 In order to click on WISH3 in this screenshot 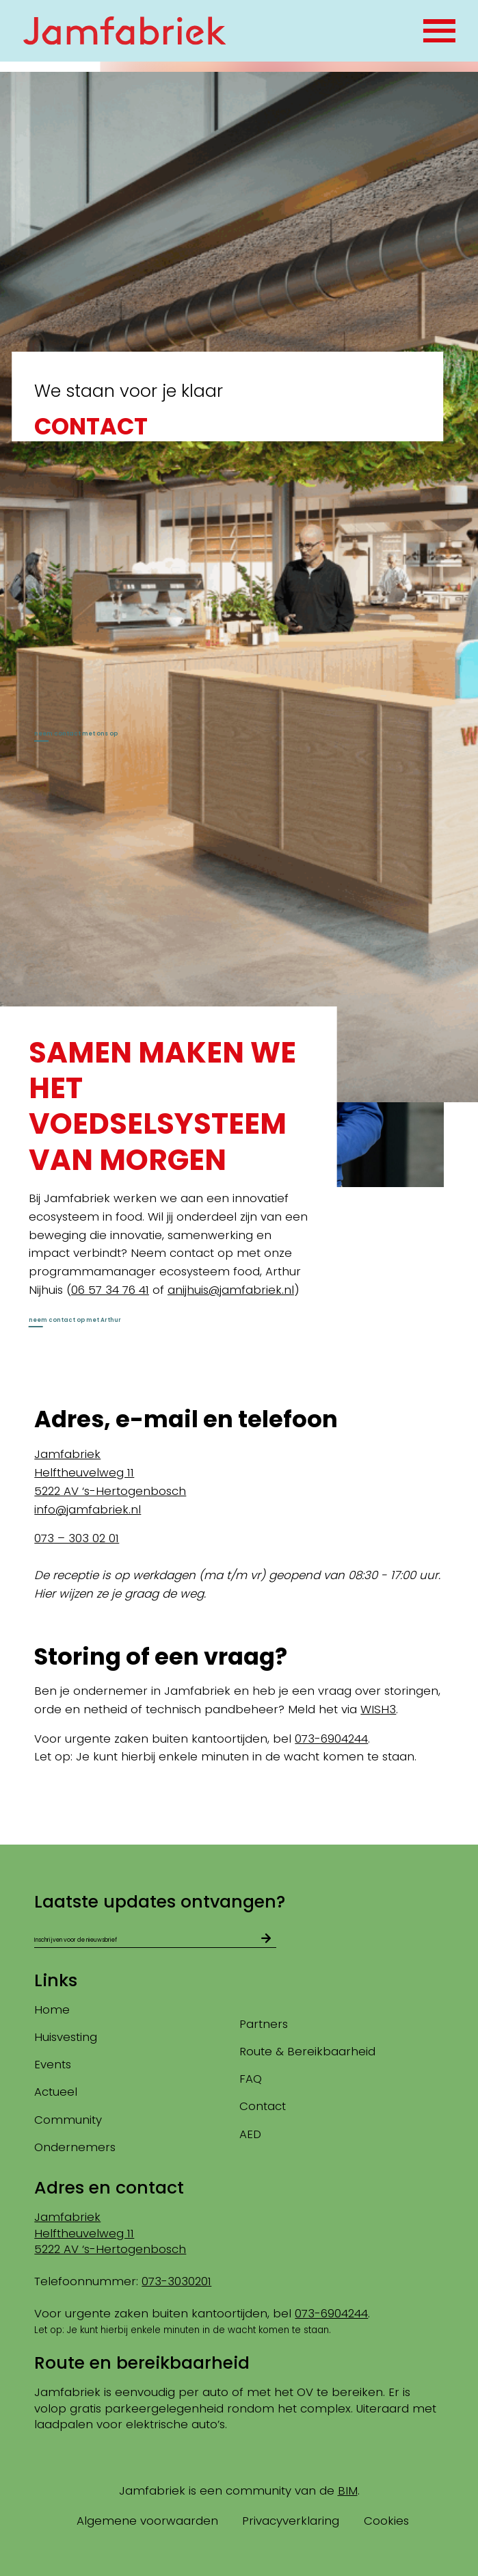, I will do `click(378, 1742)`.